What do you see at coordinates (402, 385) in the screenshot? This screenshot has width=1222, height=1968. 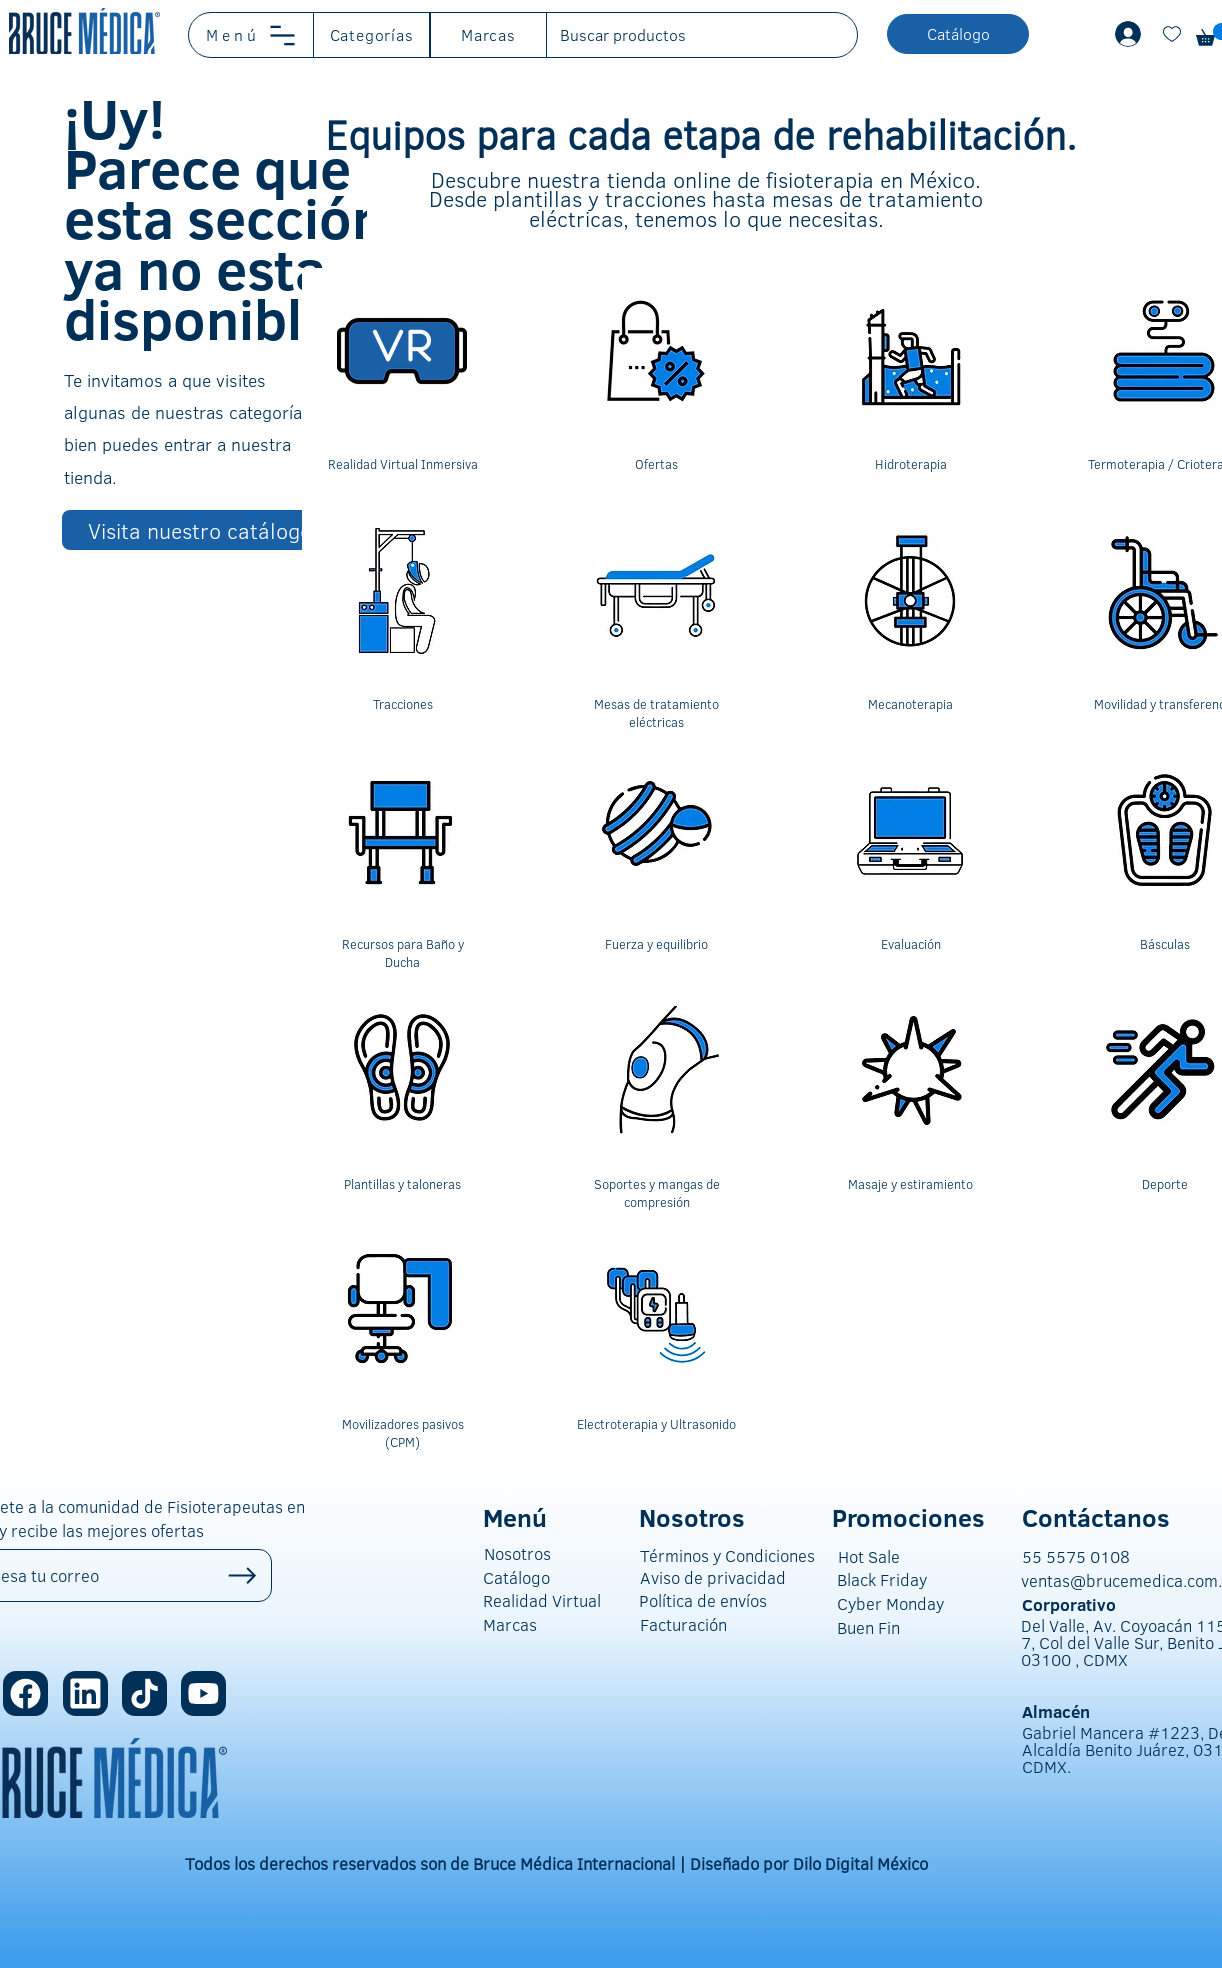 I see `[region]` at bounding box center [402, 385].